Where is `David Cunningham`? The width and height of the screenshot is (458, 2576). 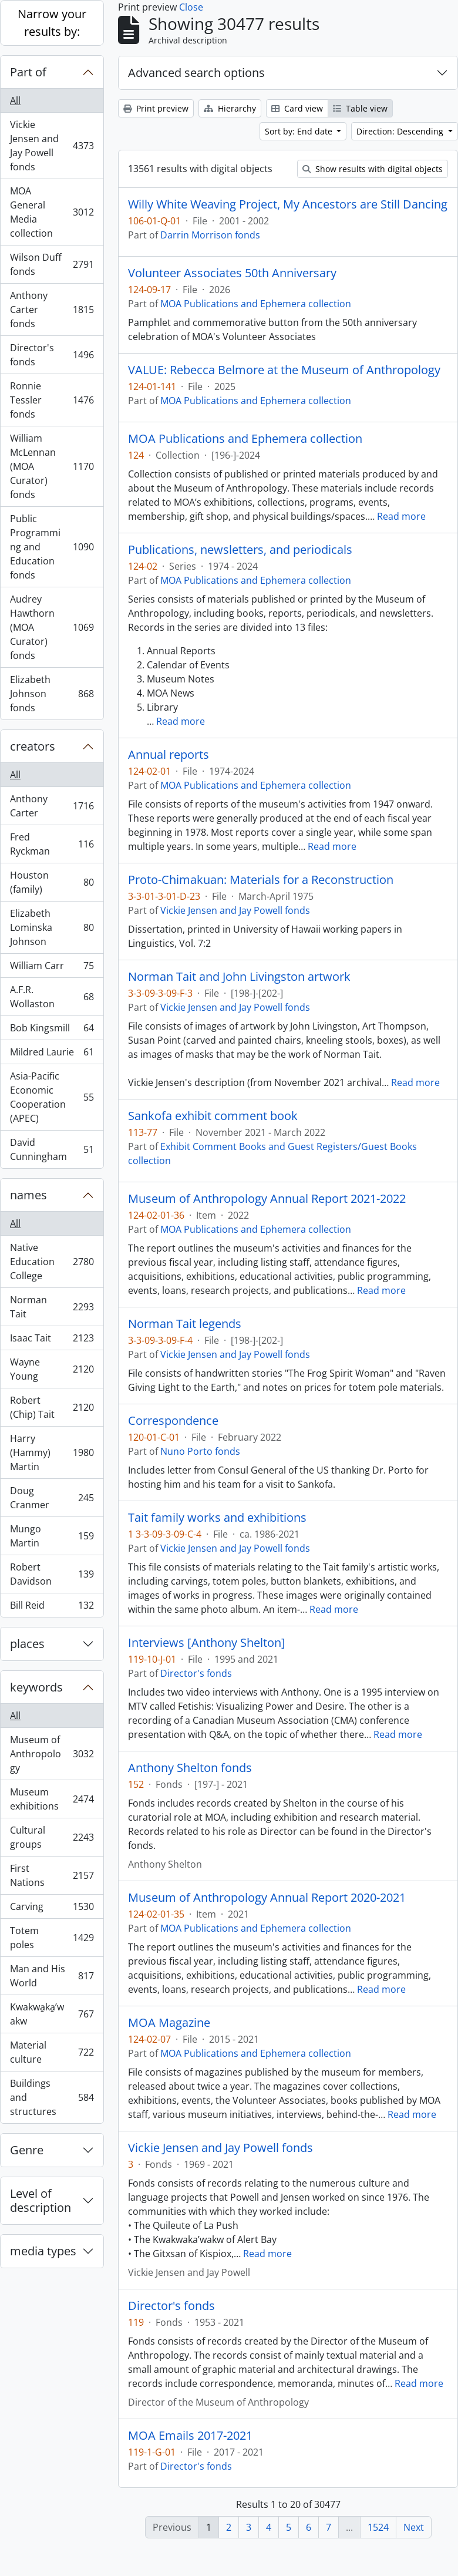 David Cunningham is located at coordinates (51, 1149).